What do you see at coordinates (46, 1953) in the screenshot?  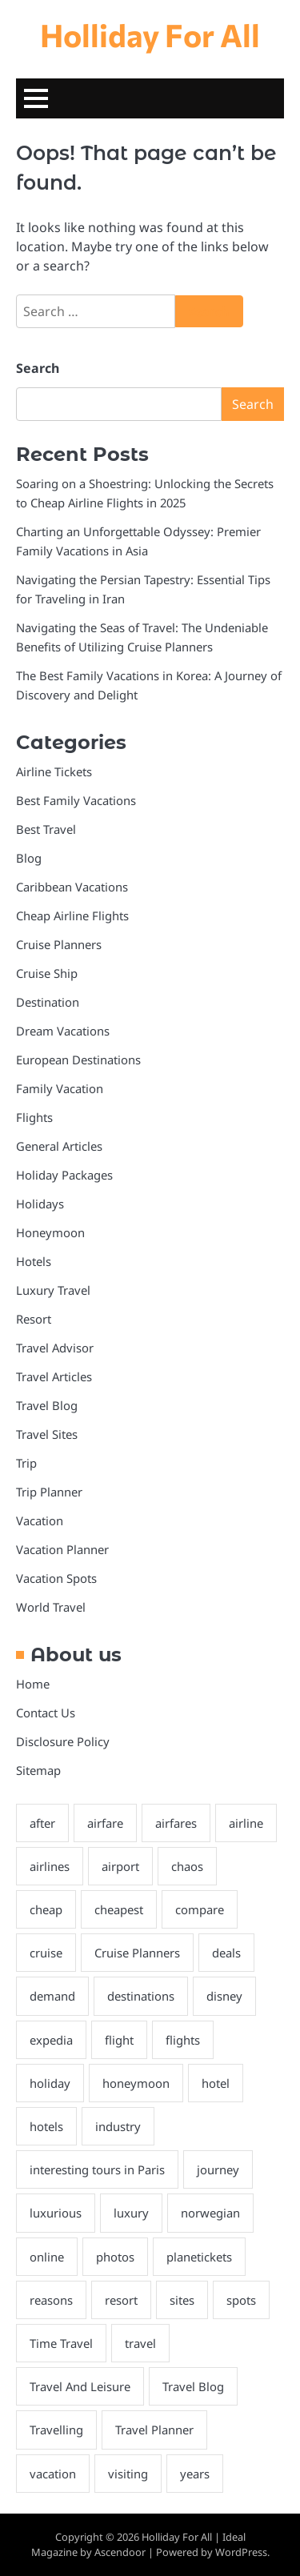 I see `cruise [cruise (9 items)]` at bounding box center [46, 1953].